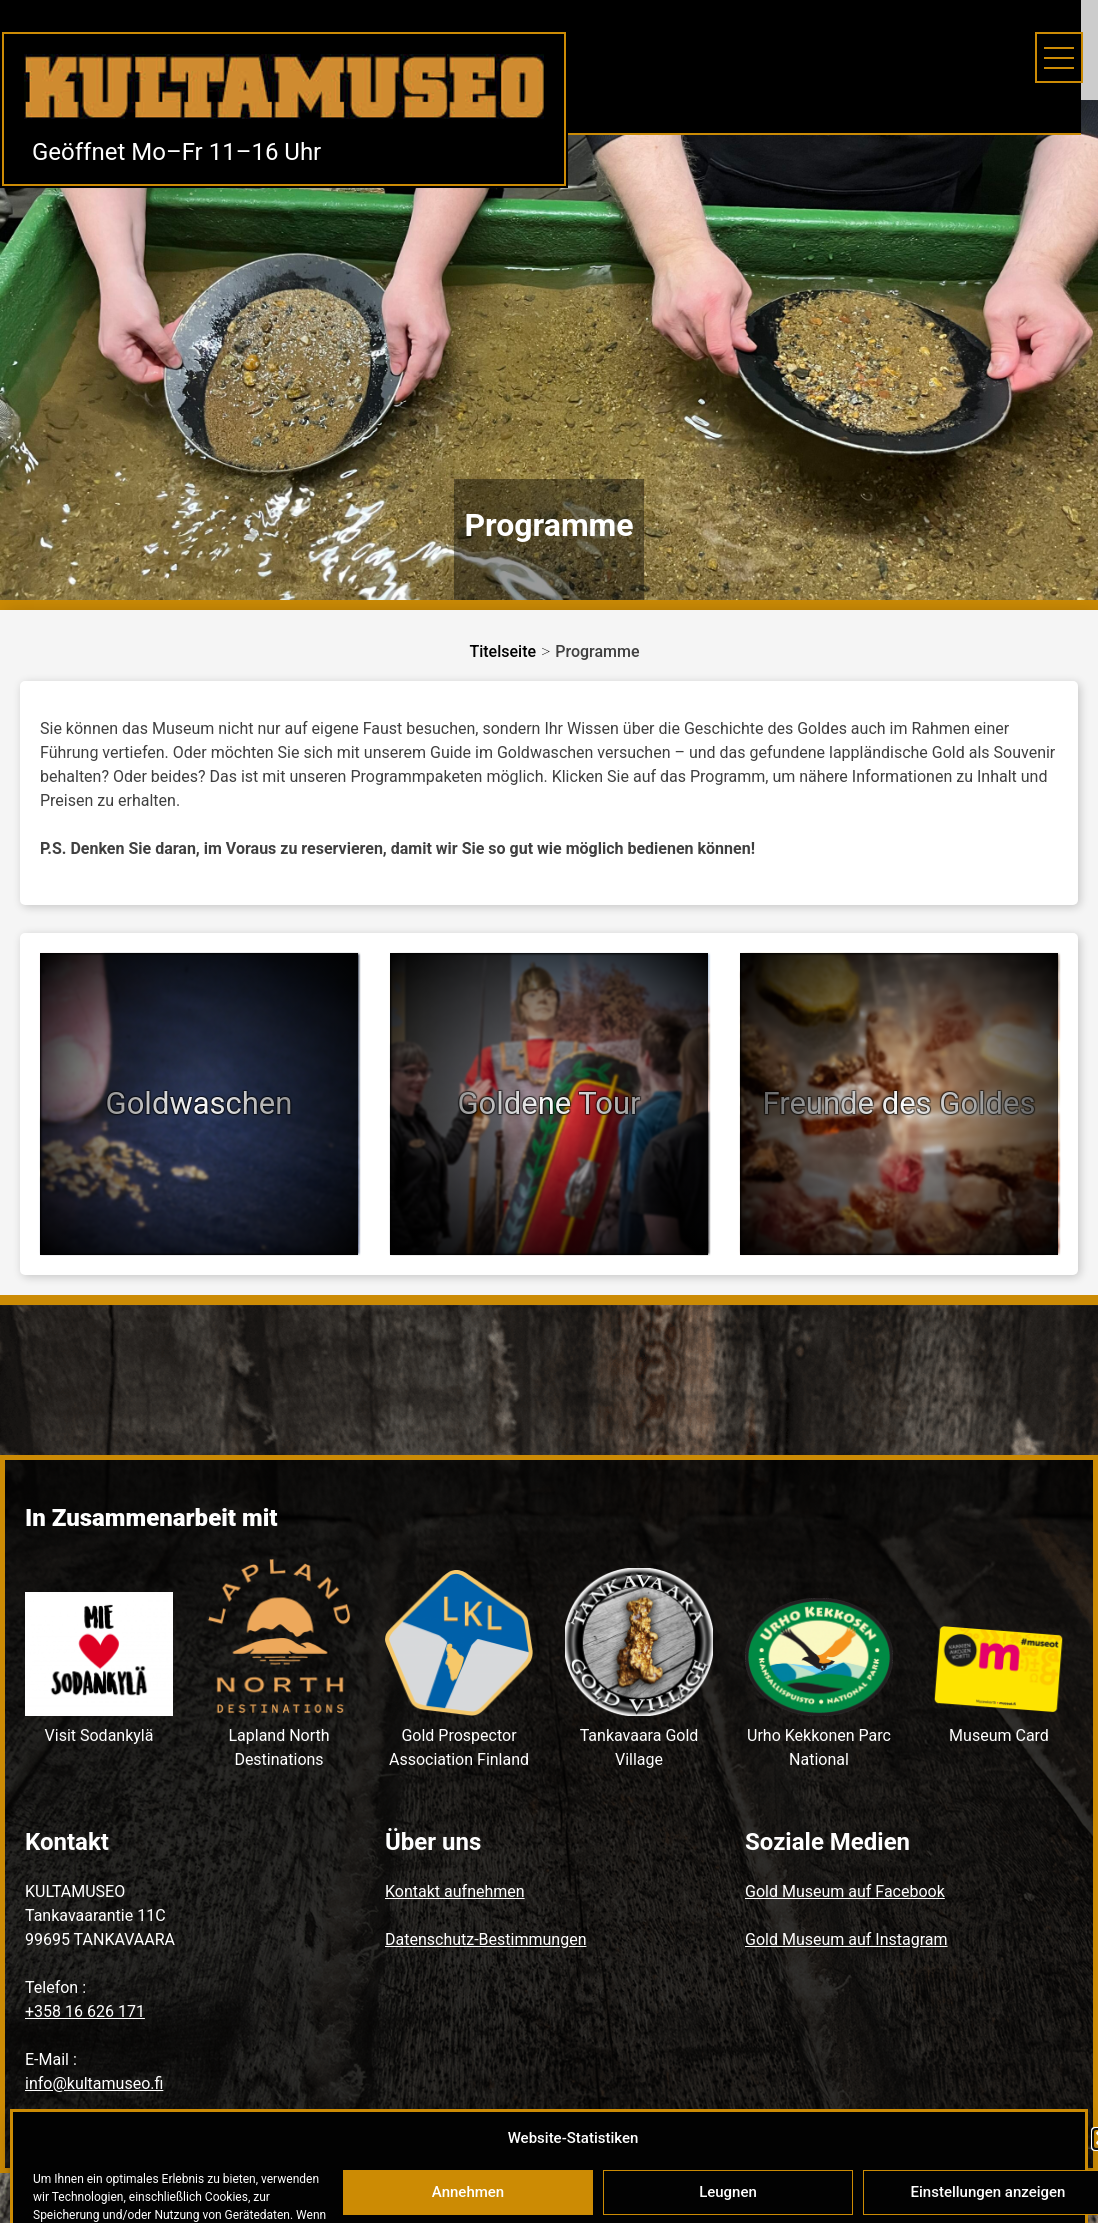 The image size is (1098, 2223). Describe the element at coordinates (94, 2083) in the screenshot. I see `info@kultamuseo.fi` at that location.